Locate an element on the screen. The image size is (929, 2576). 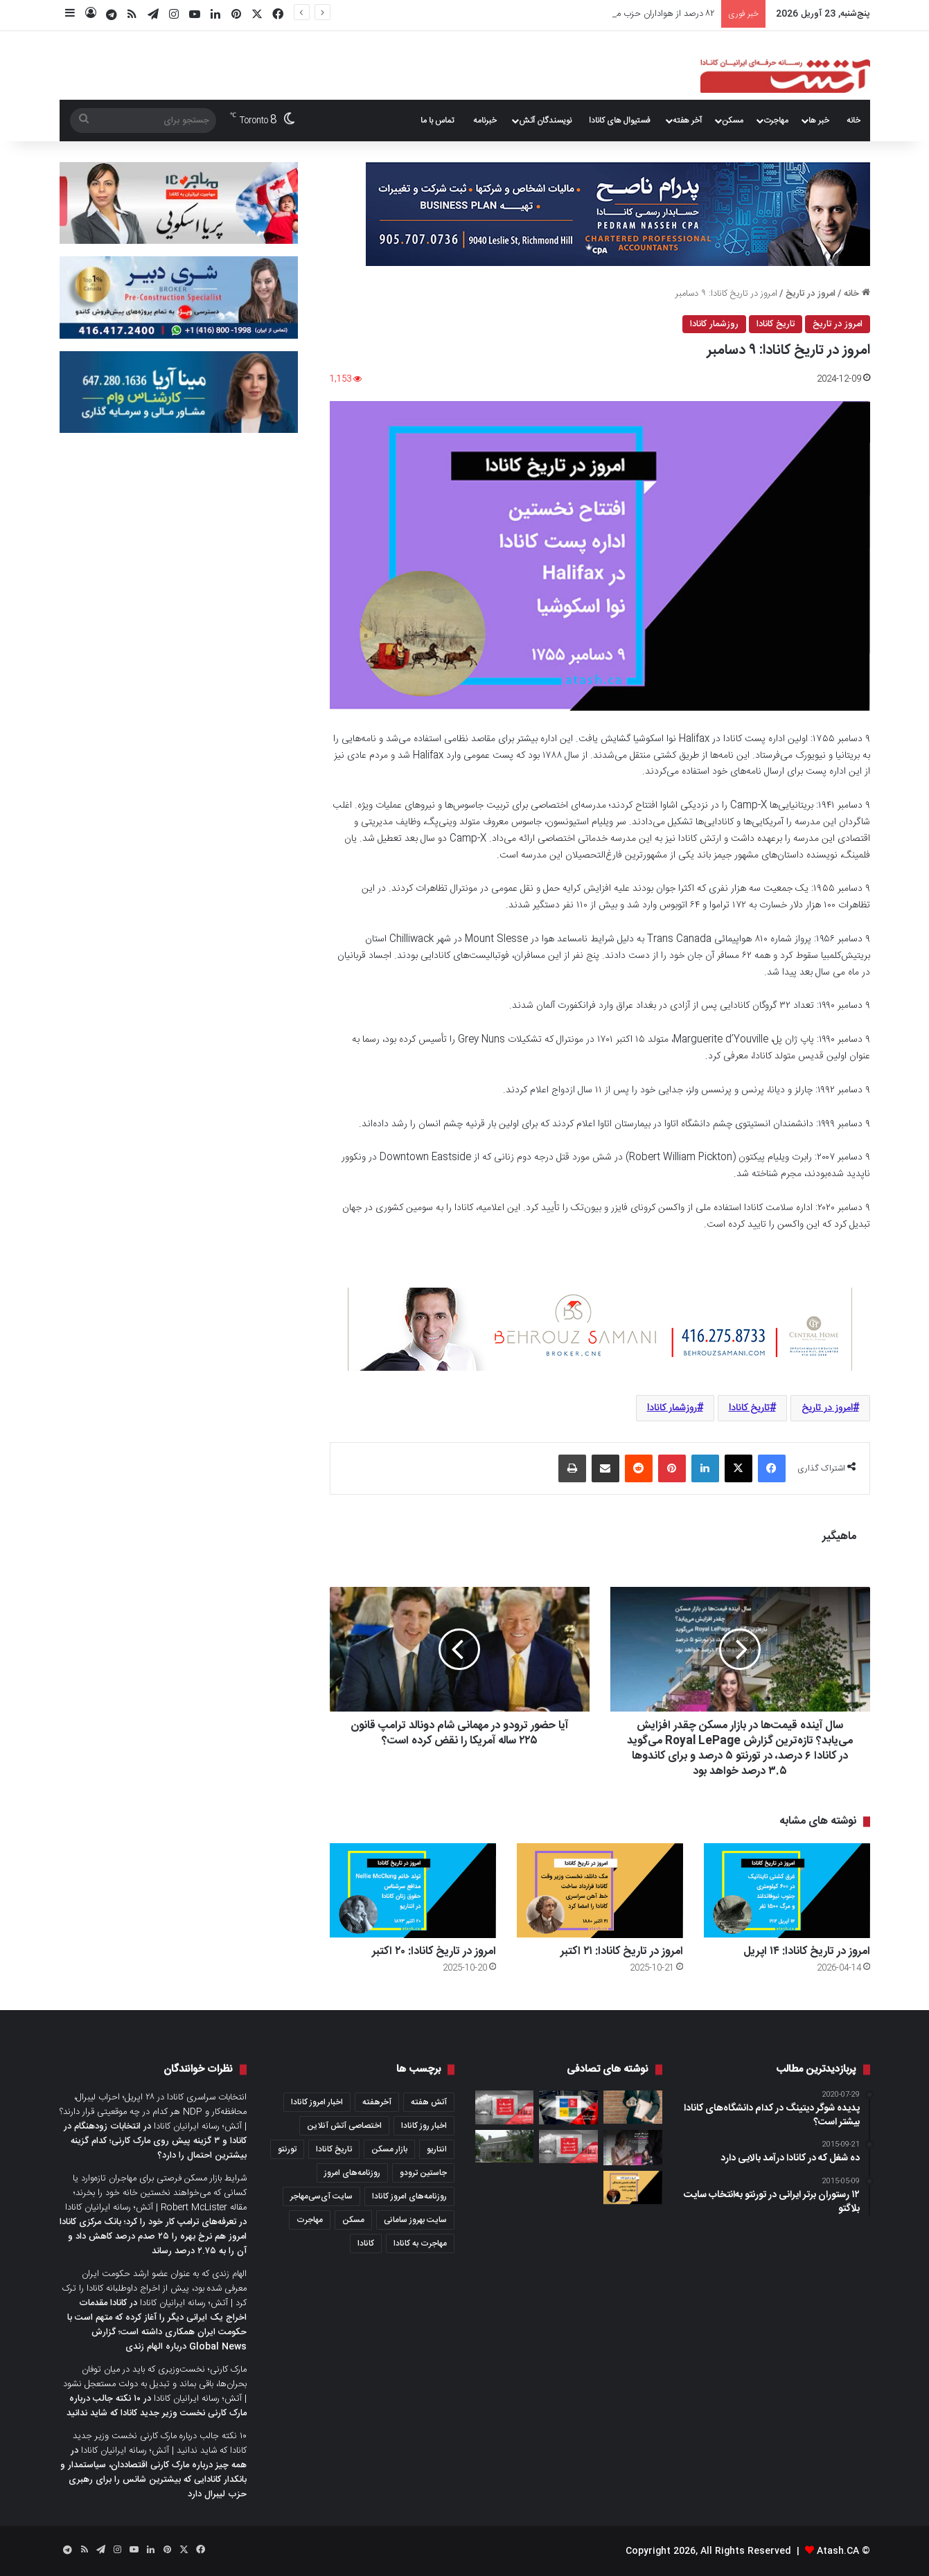
روزنامه‌های امروز کانادا [روزنامه‌های امروز کانادا (907 مورد)] is located at coordinates (409, 2196).